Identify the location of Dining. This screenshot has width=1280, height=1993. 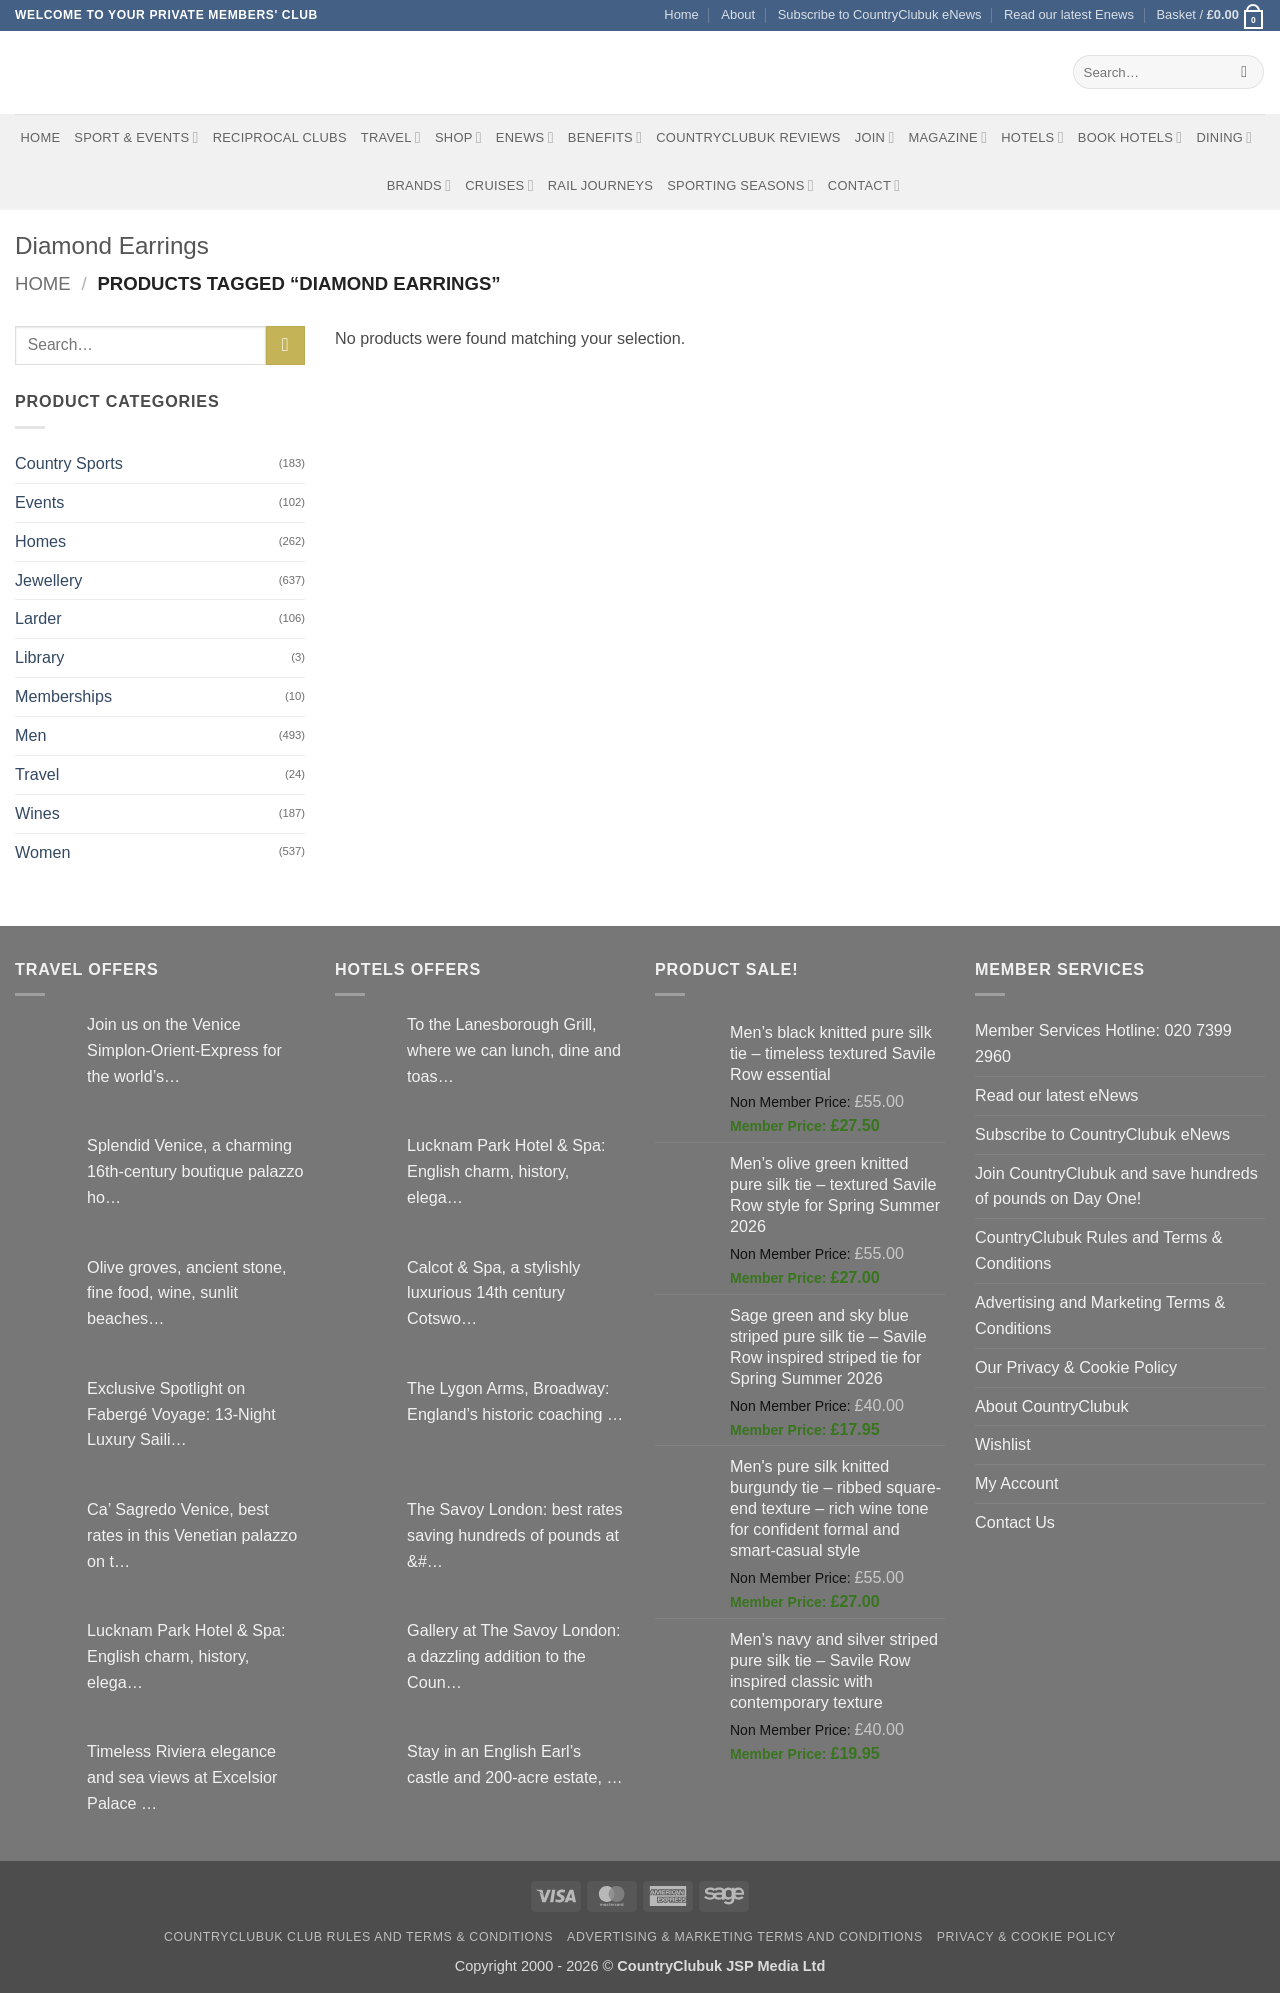
(1224, 137).